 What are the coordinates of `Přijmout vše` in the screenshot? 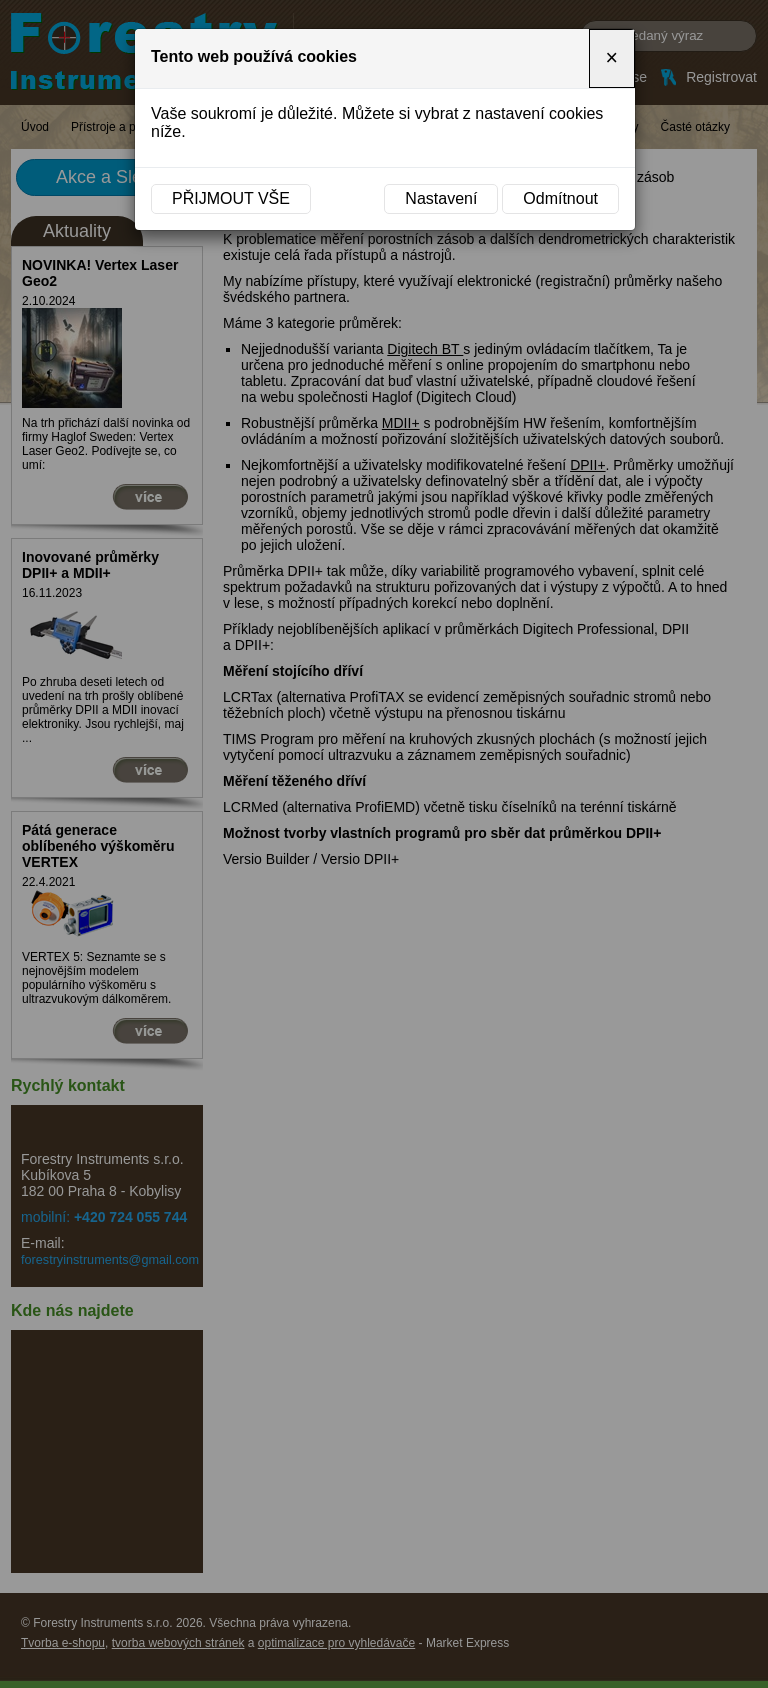 It's located at (231, 198).